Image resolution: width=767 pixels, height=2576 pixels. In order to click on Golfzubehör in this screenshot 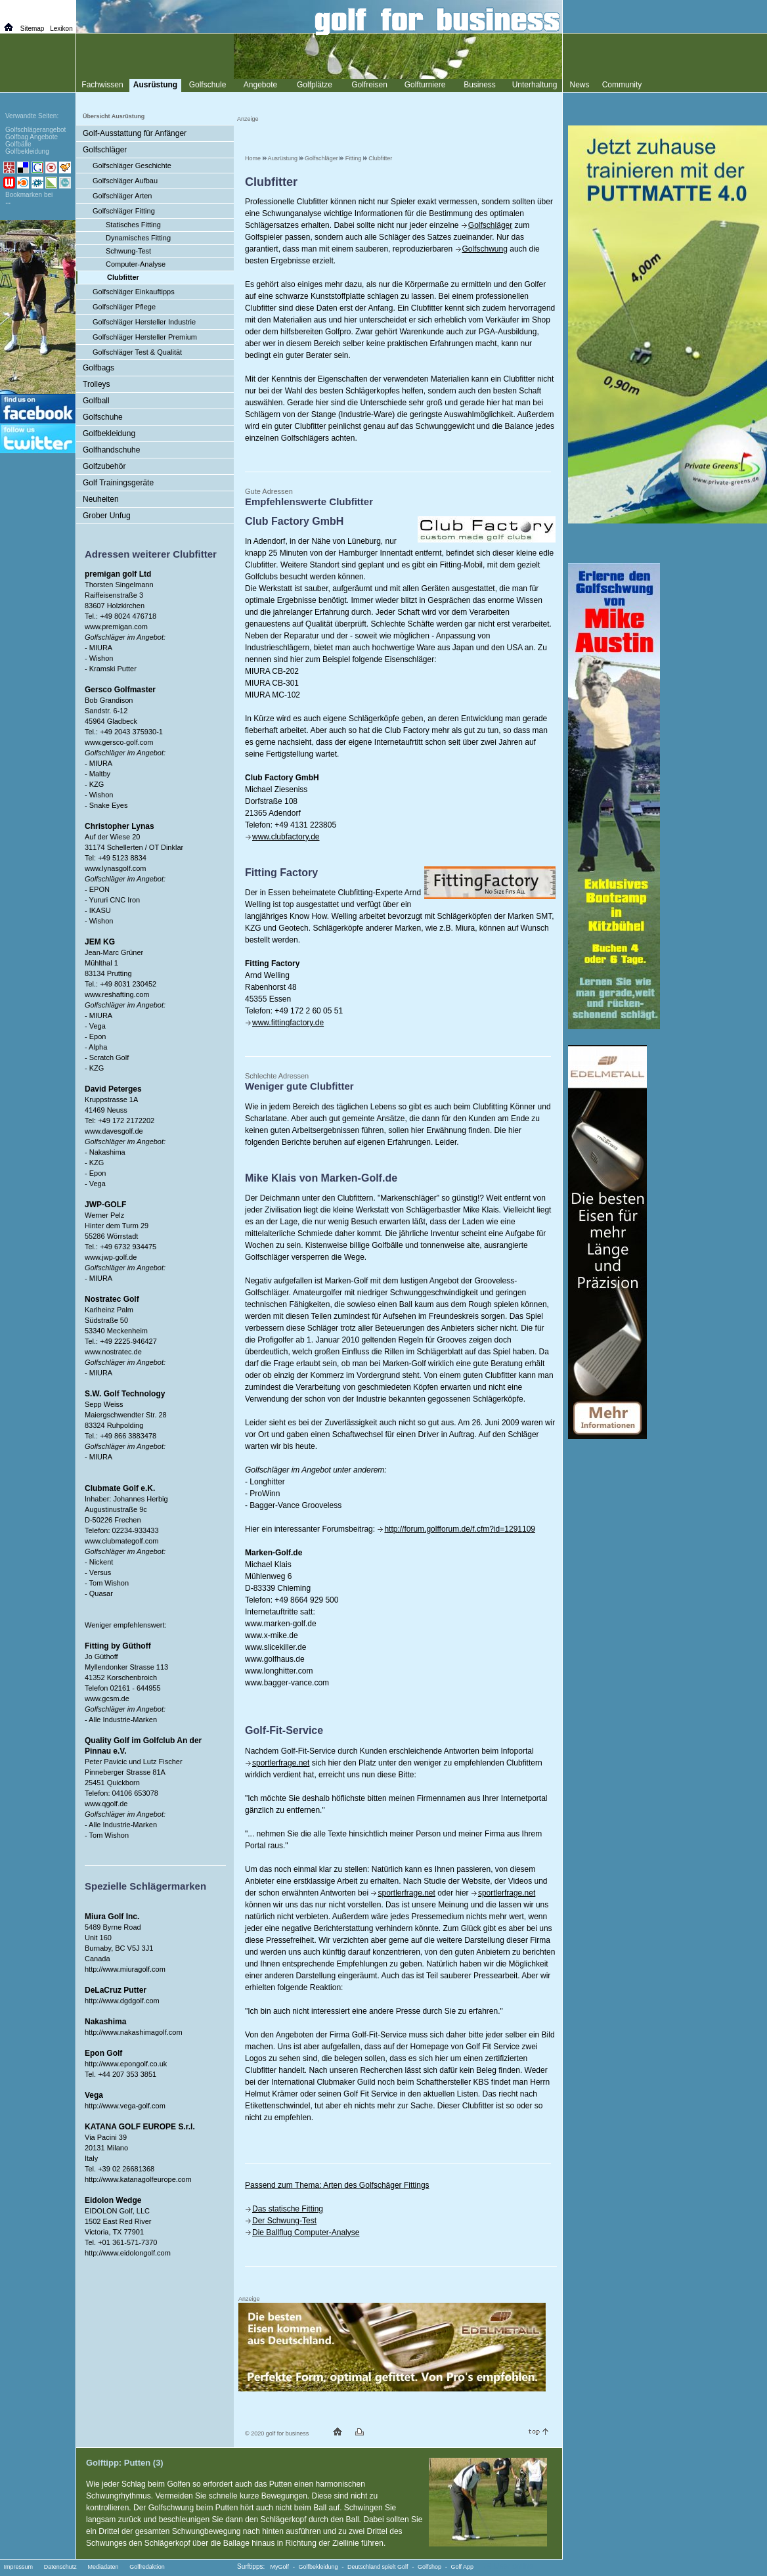, I will do `click(104, 466)`.